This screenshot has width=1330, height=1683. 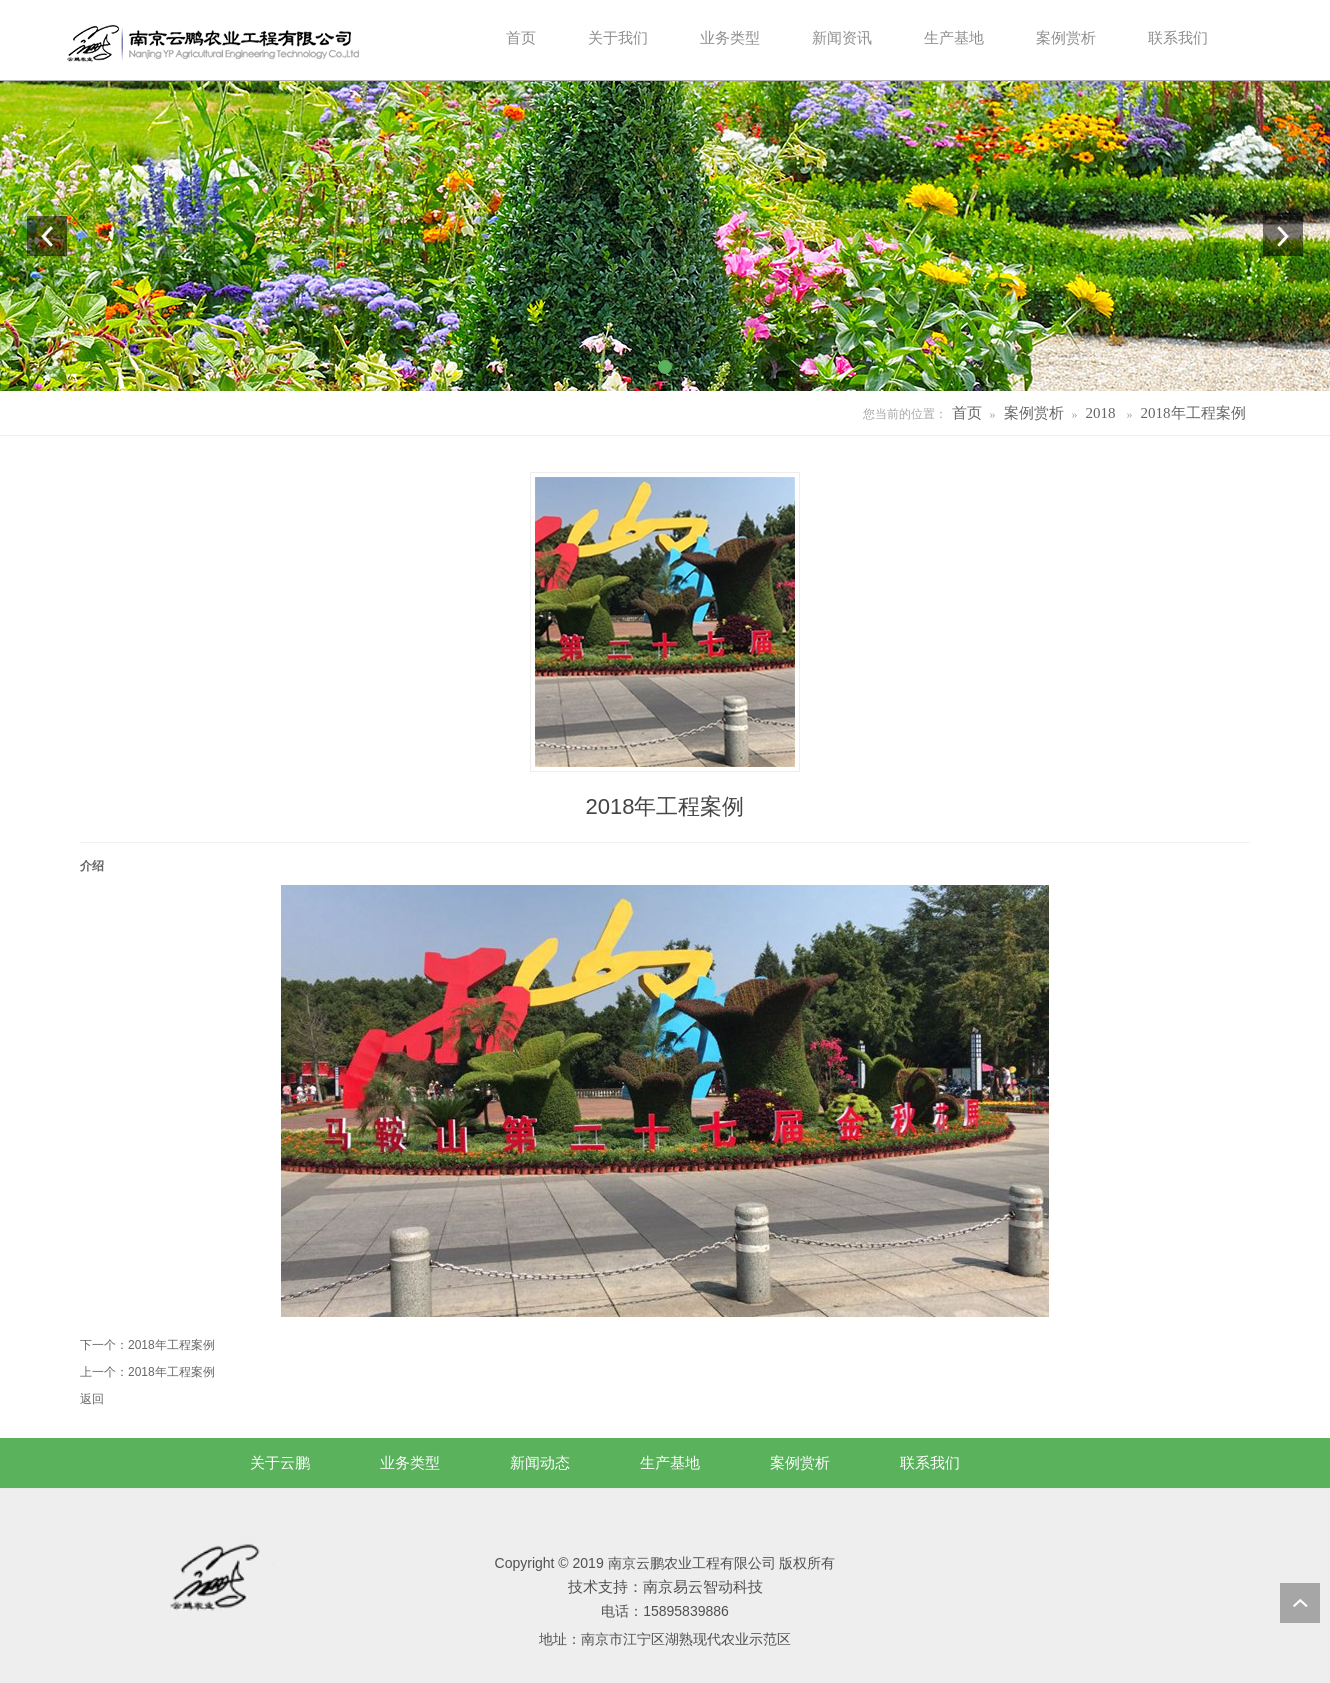 What do you see at coordinates (967, 413) in the screenshot?
I see `首页` at bounding box center [967, 413].